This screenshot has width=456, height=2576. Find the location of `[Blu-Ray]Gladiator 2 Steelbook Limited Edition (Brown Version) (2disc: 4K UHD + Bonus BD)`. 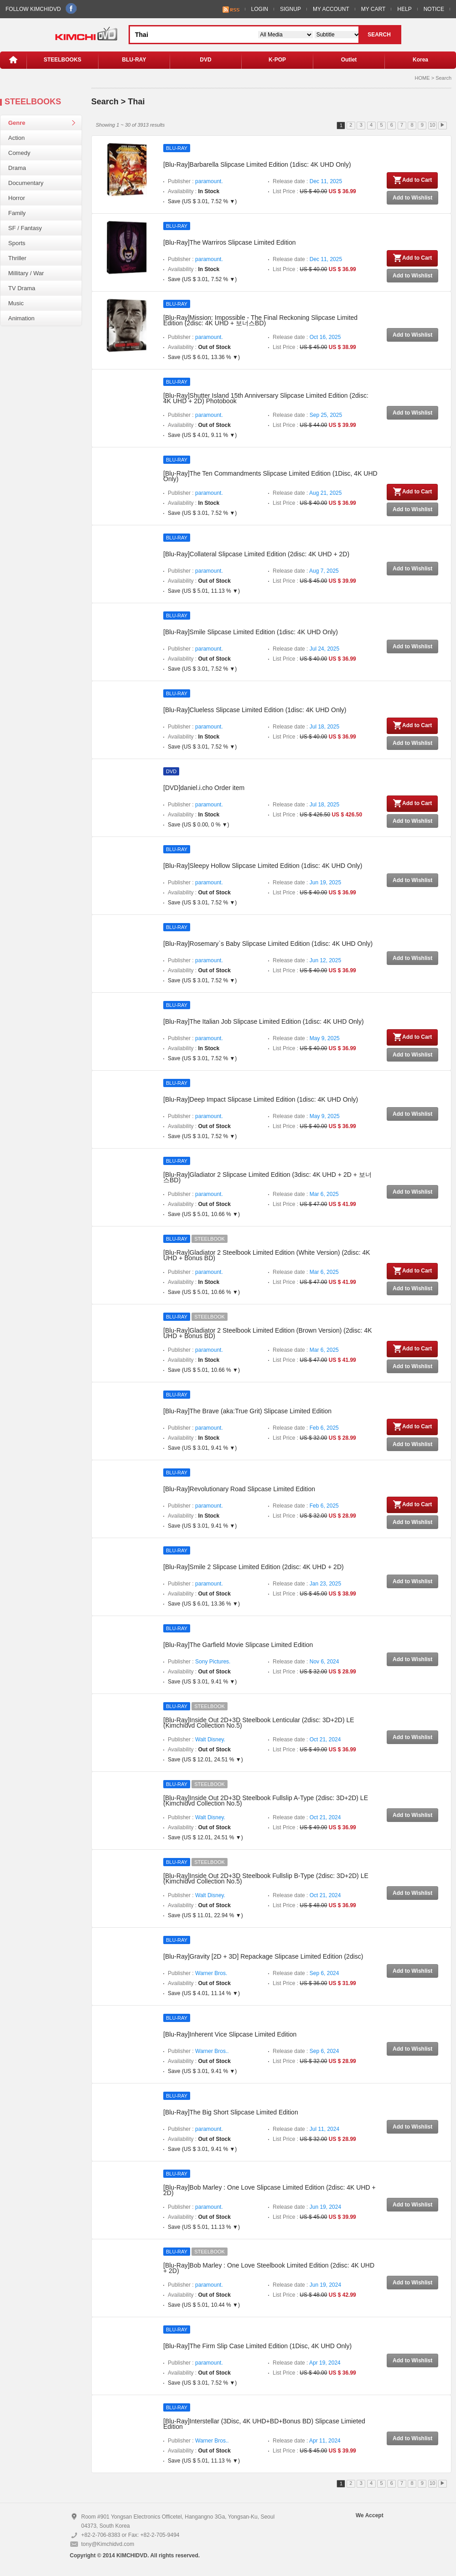

[Blu-Ray]Gladiator 2 Steelbook Limited Edition (Brown Version) (2disc: 4K UHD + Bonus BD) is located at coordinates (267, 1333).